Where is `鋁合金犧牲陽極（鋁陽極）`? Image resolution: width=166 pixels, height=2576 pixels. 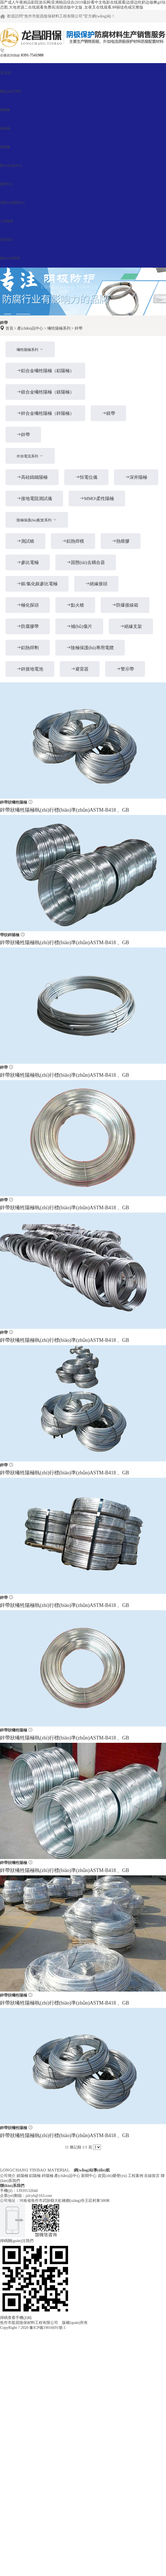
鋁合金犧牲陽極（鋁陽極） is located at coordinates (45, 370).